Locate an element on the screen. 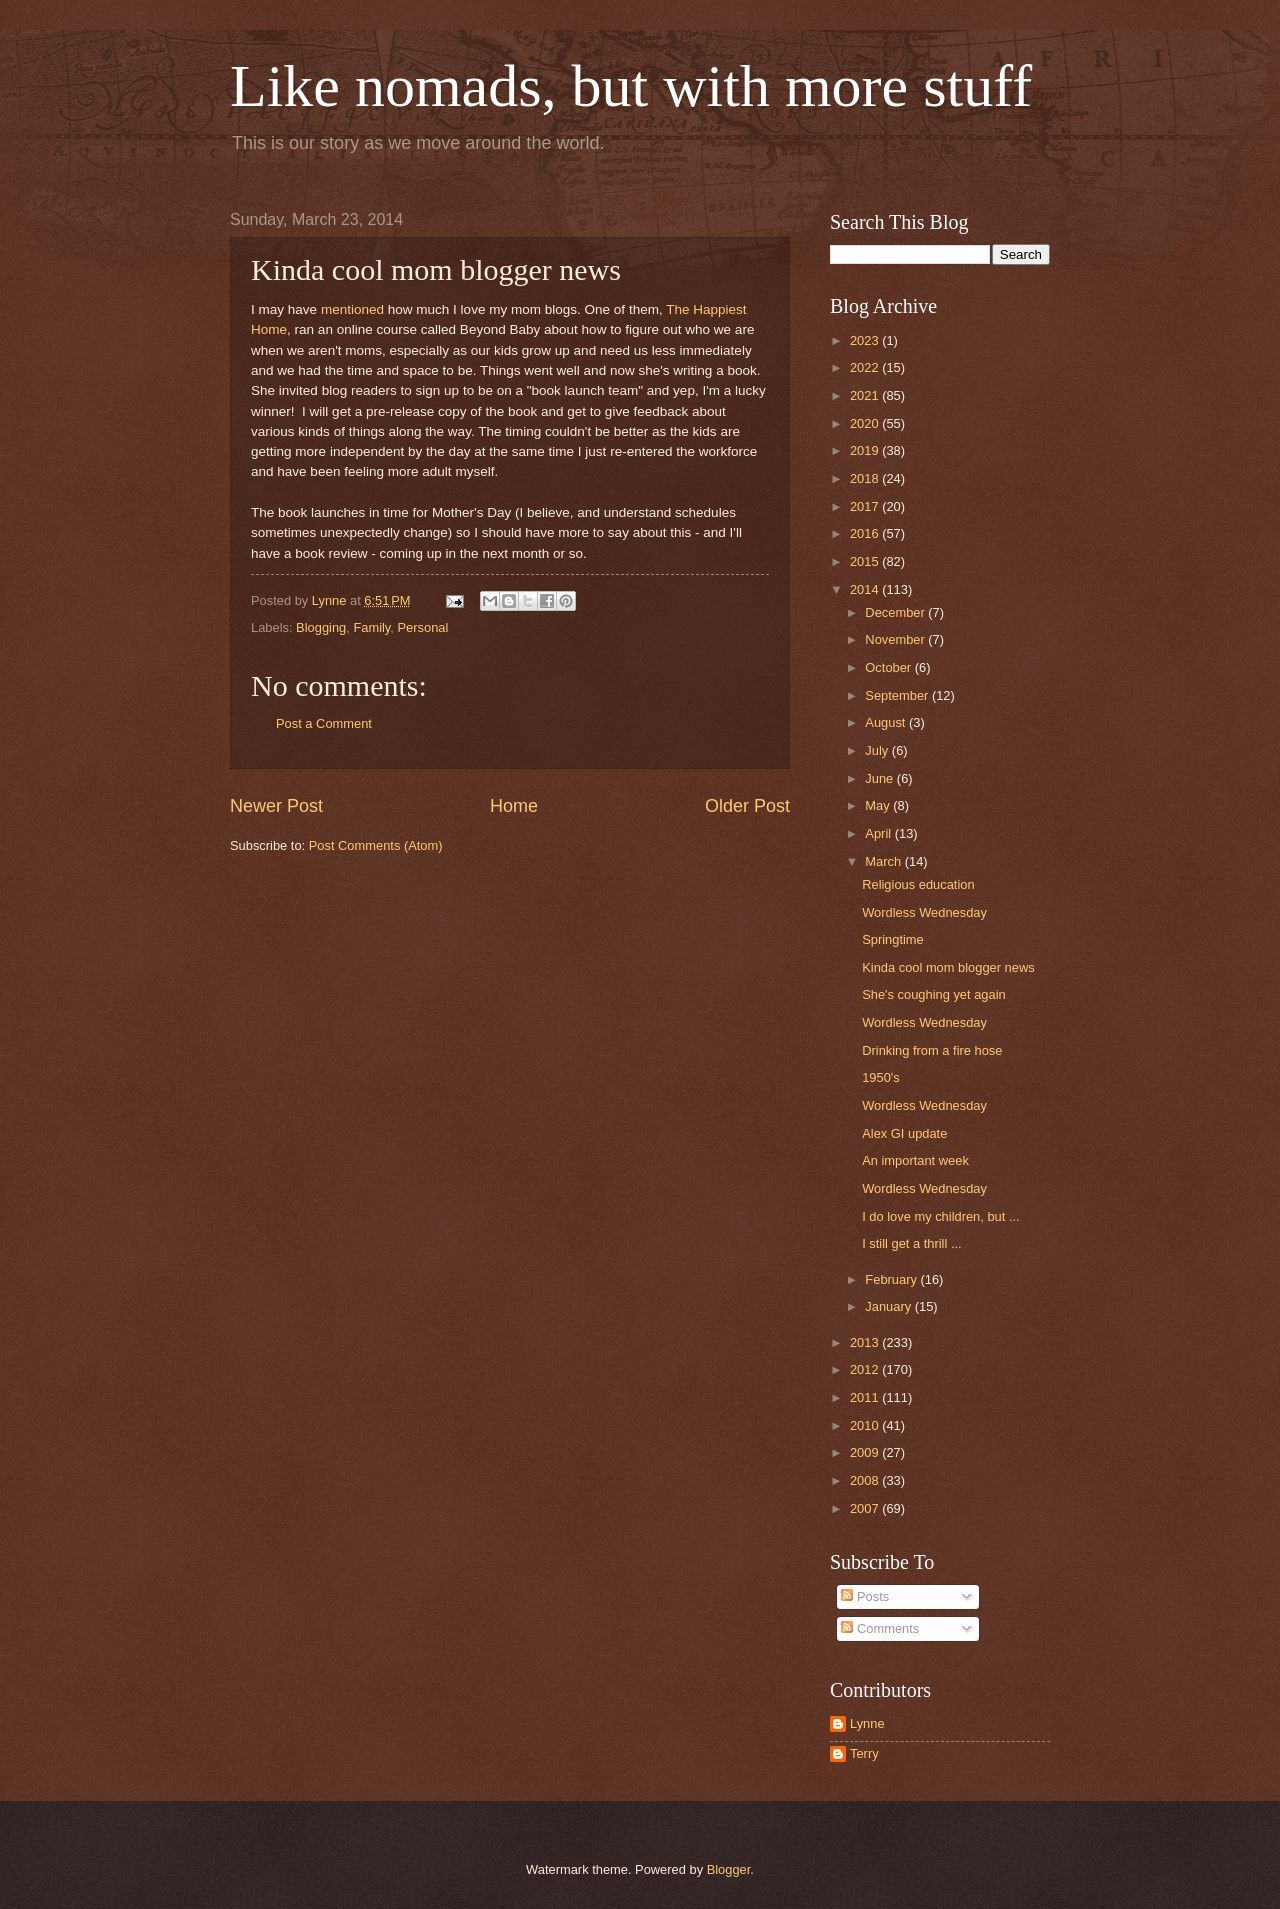  Post Comments (Atom) is located at coordinates (376, 845).